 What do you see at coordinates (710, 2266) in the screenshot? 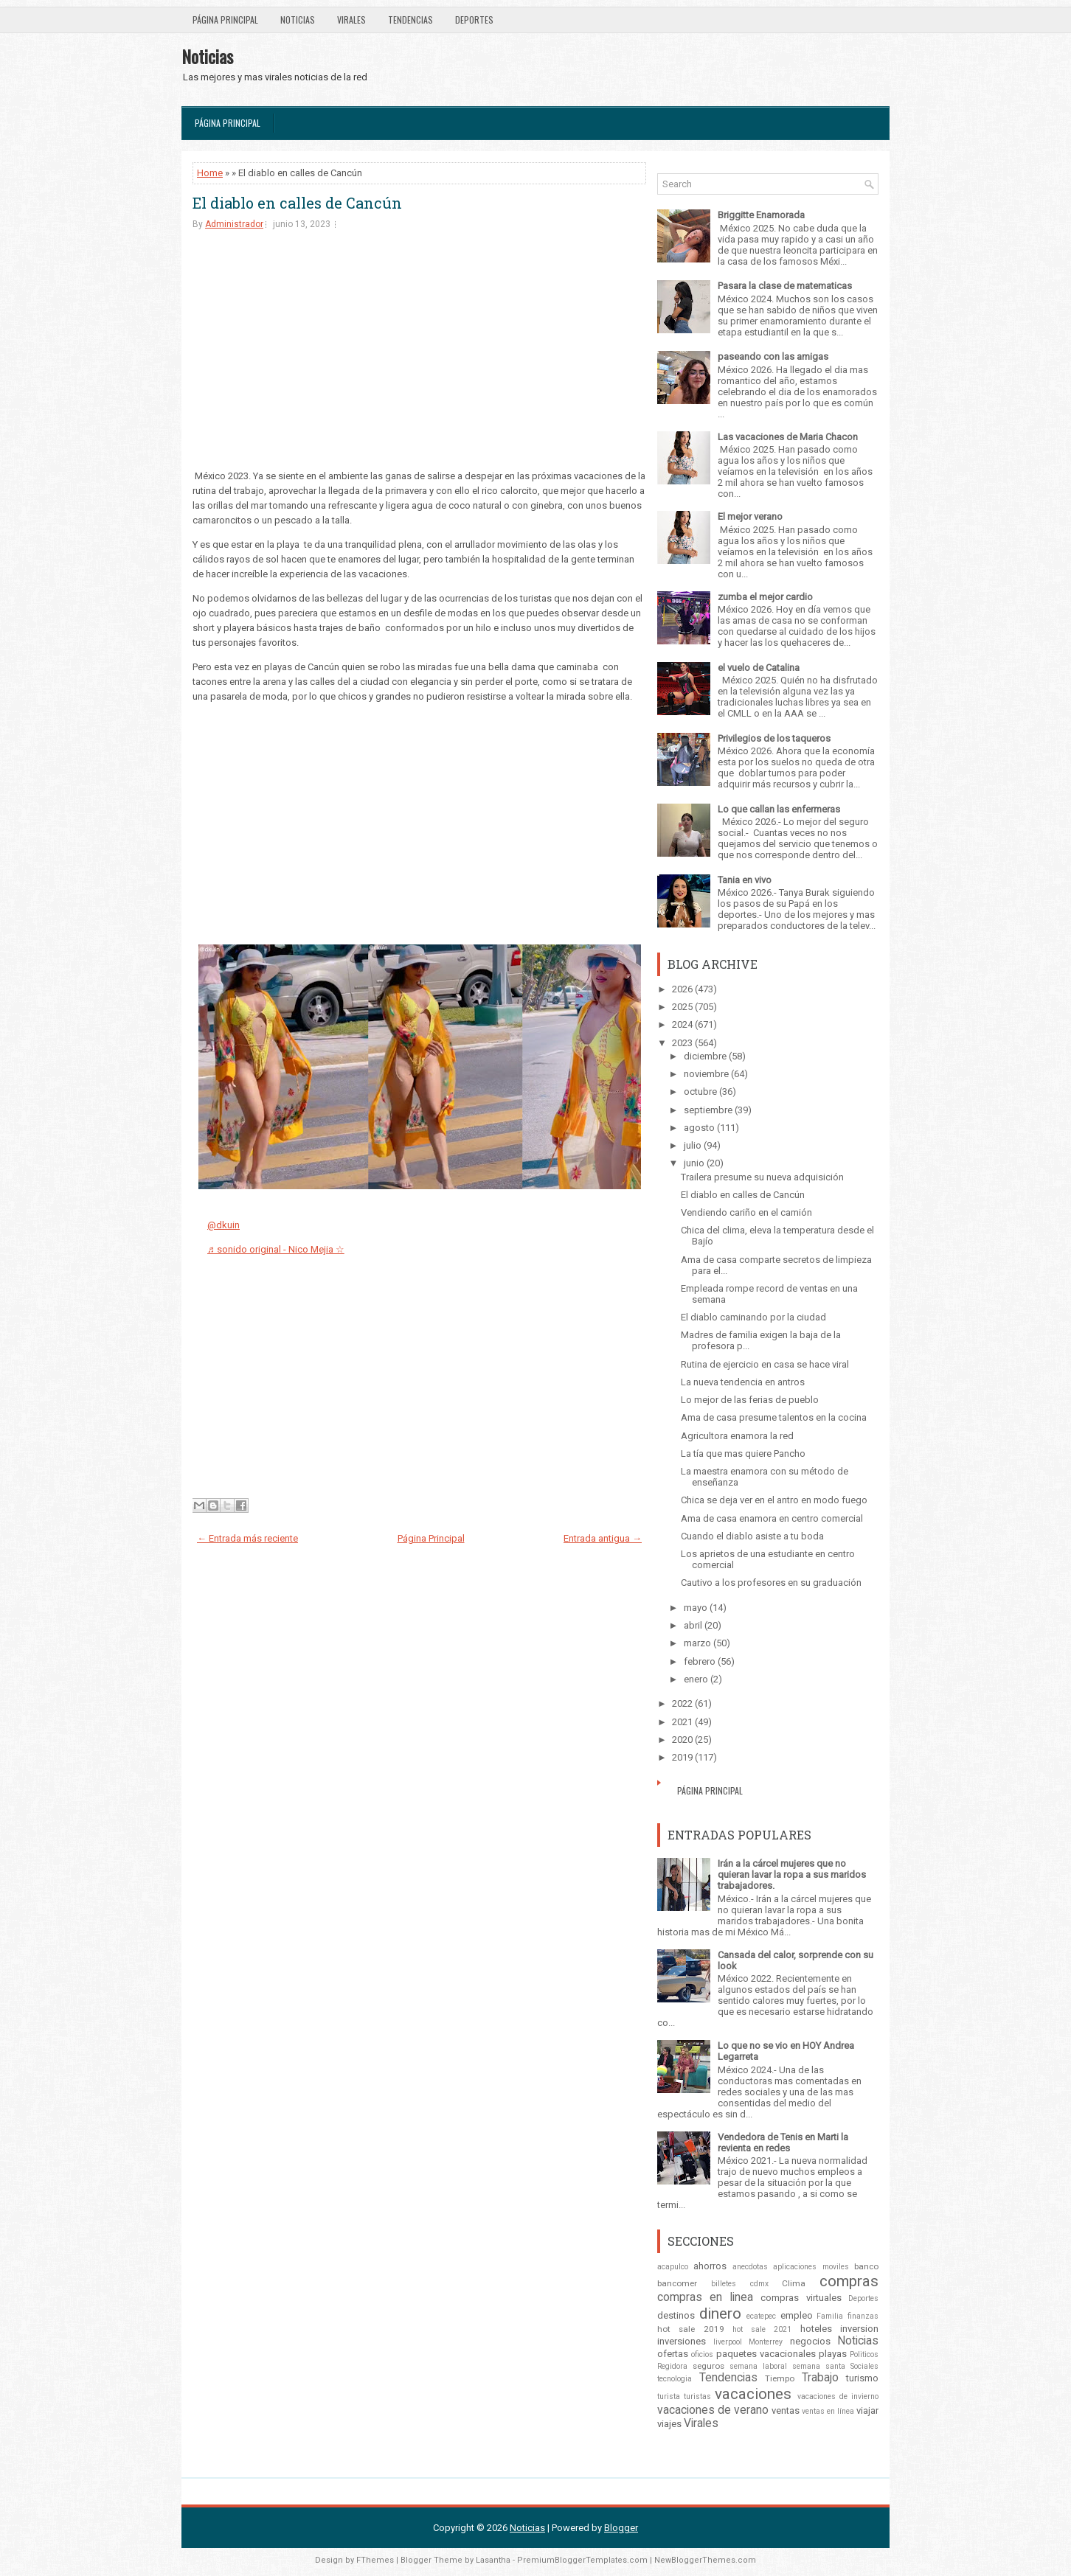
I see `ahorros` at bounding box center [710, 2266].